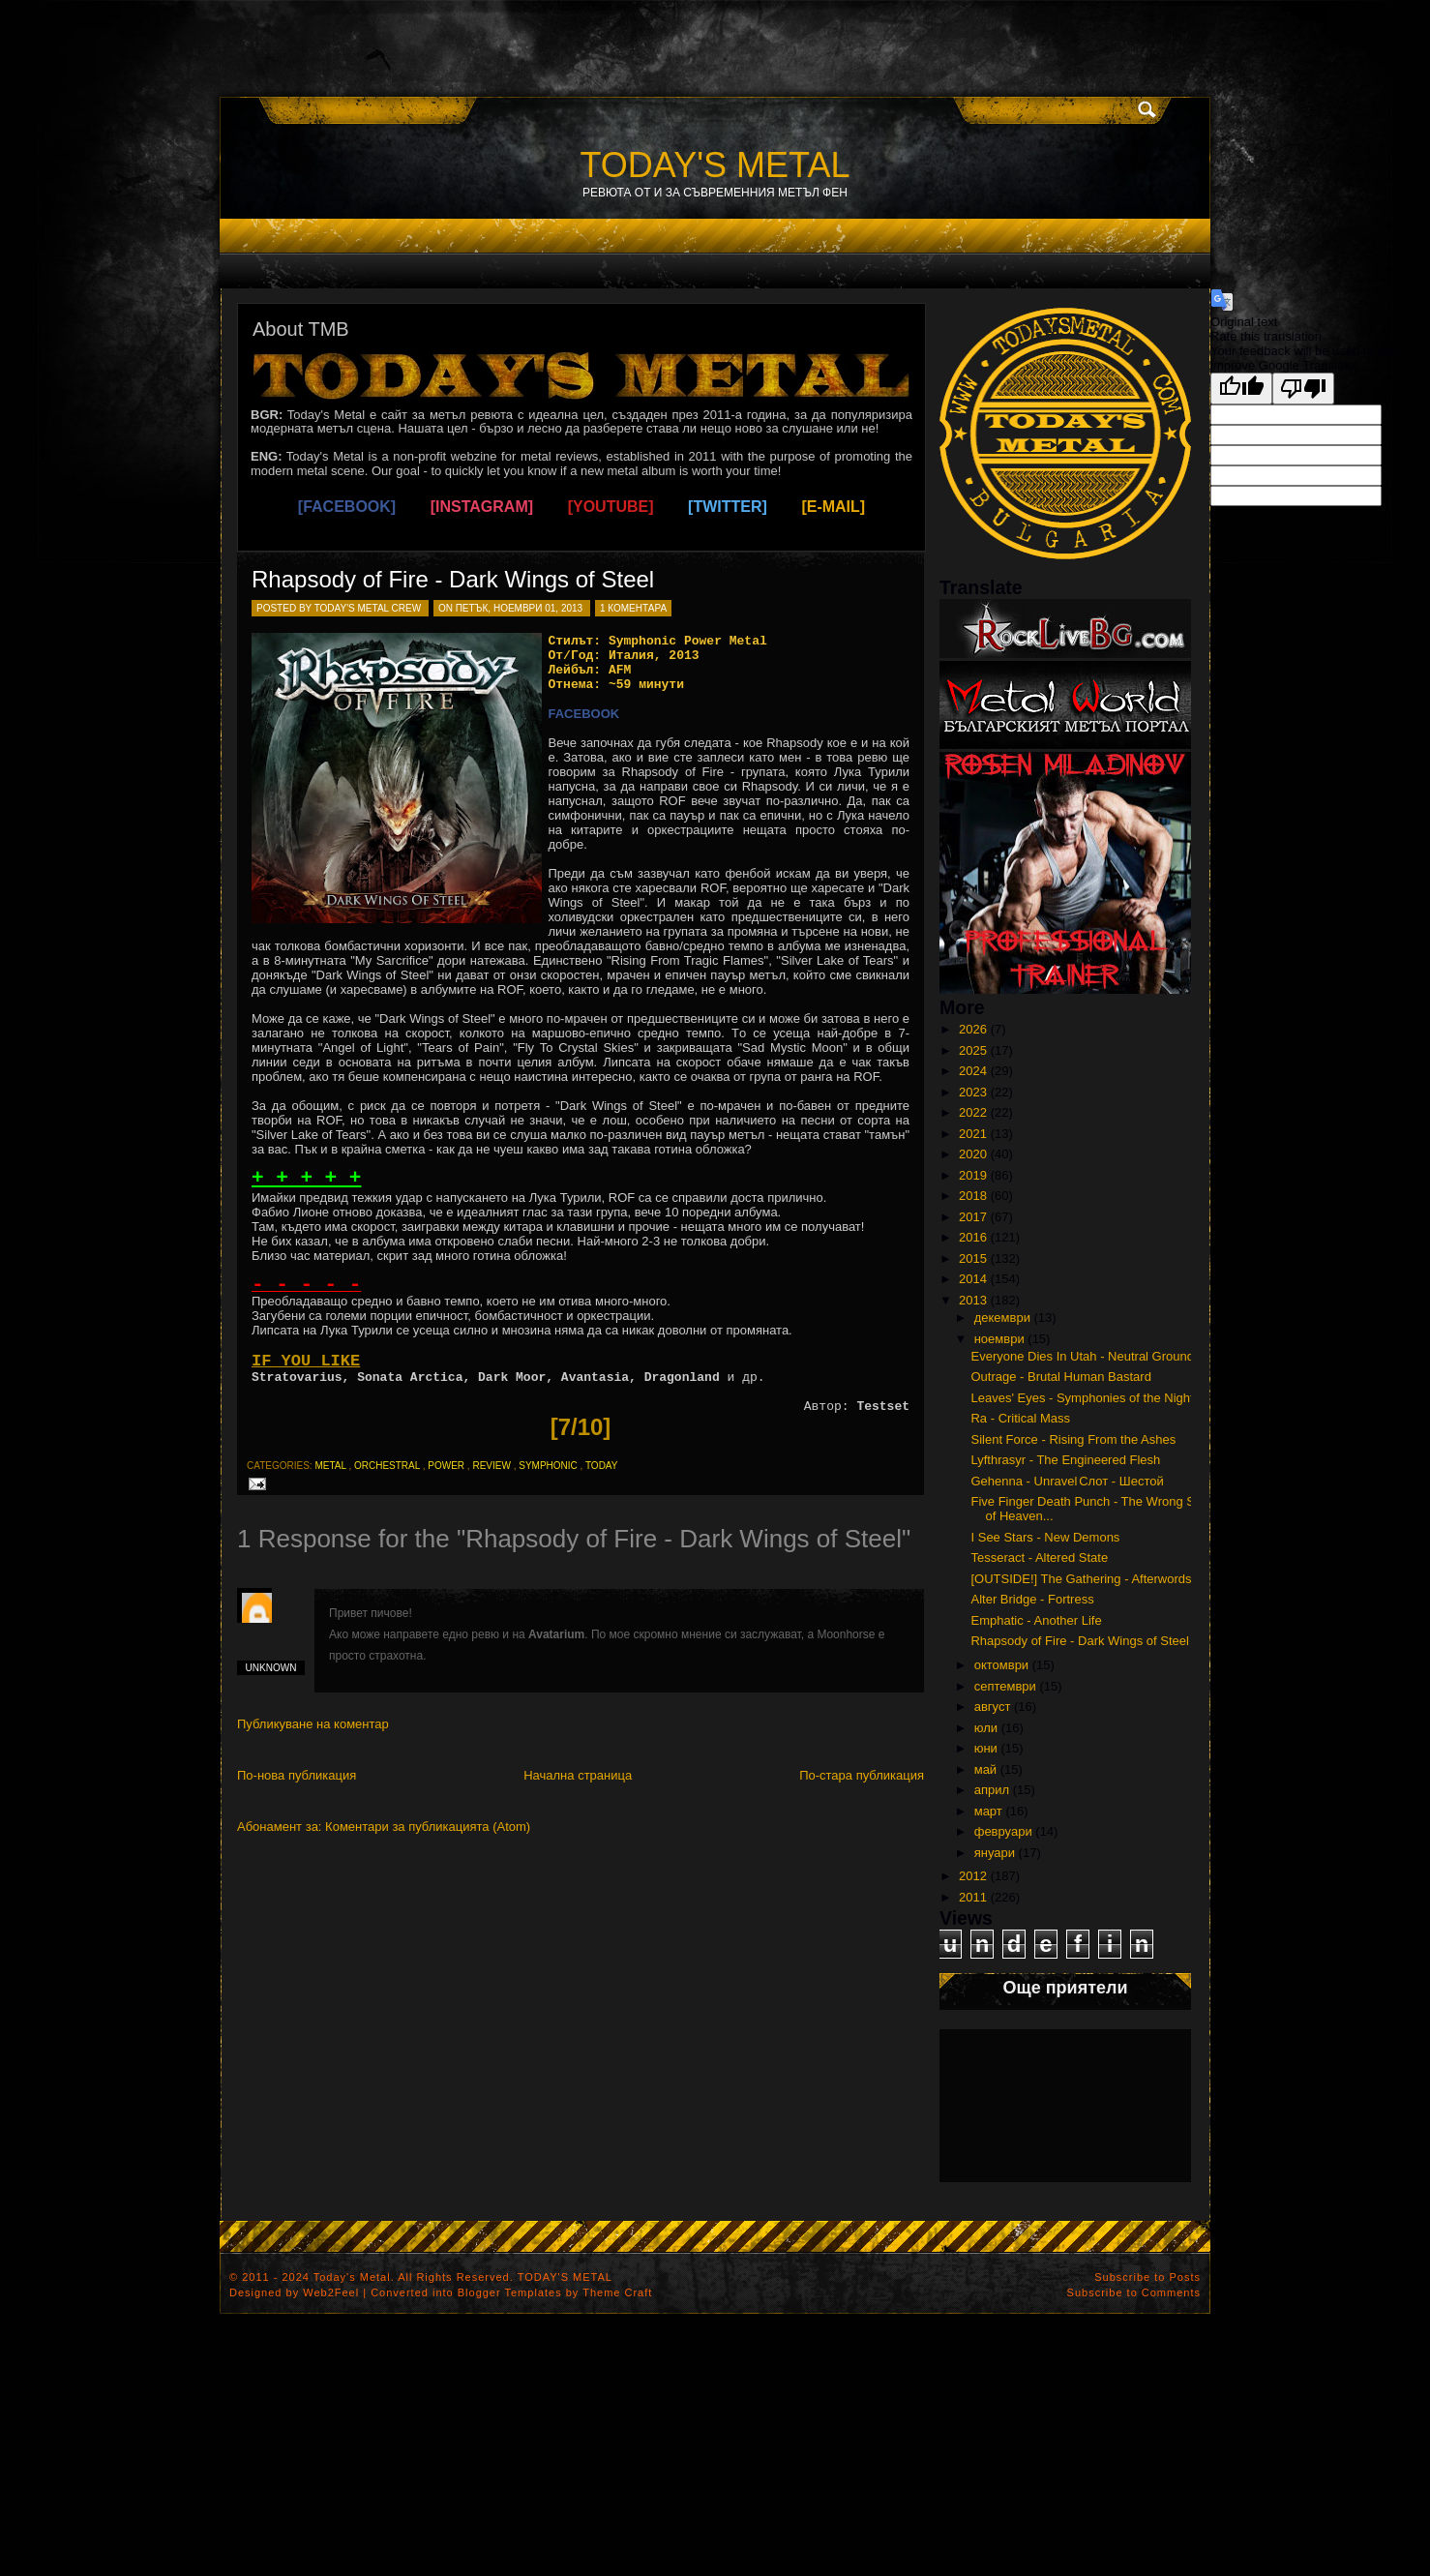 This screenshot has width=1430, height=2576. Describe the element at coordinates (633, 608) in the screenshot. I see `1 коментара` at that location.